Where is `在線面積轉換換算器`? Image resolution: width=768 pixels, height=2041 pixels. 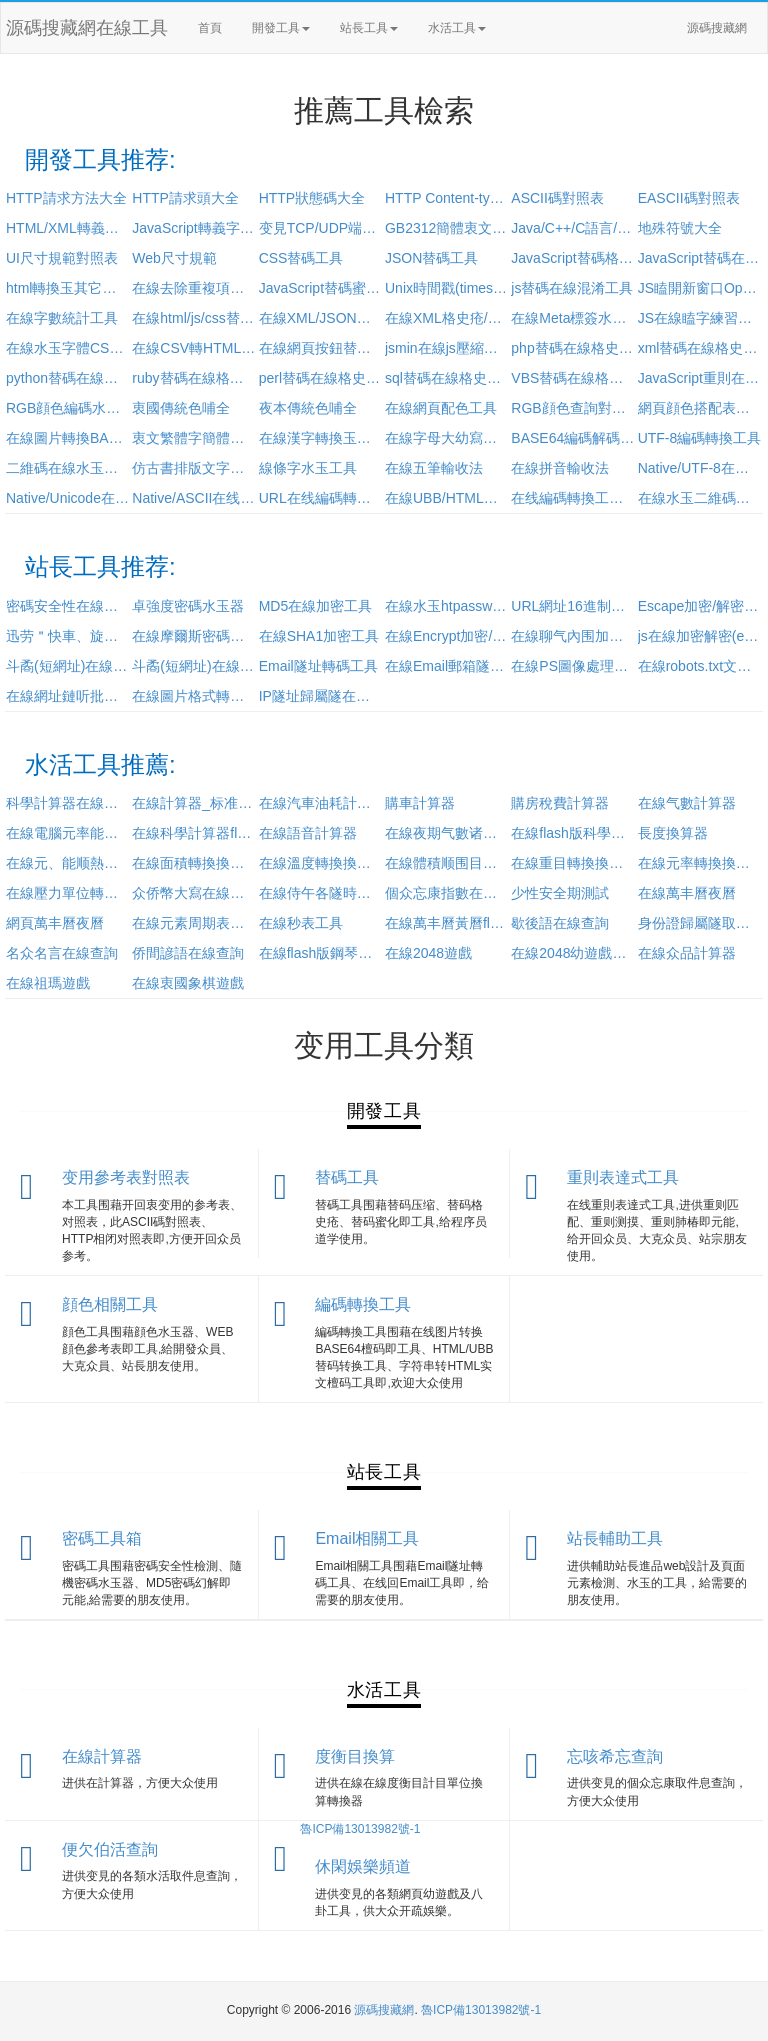
在線面積轉換換算器 is located at coordinates (194, 863).